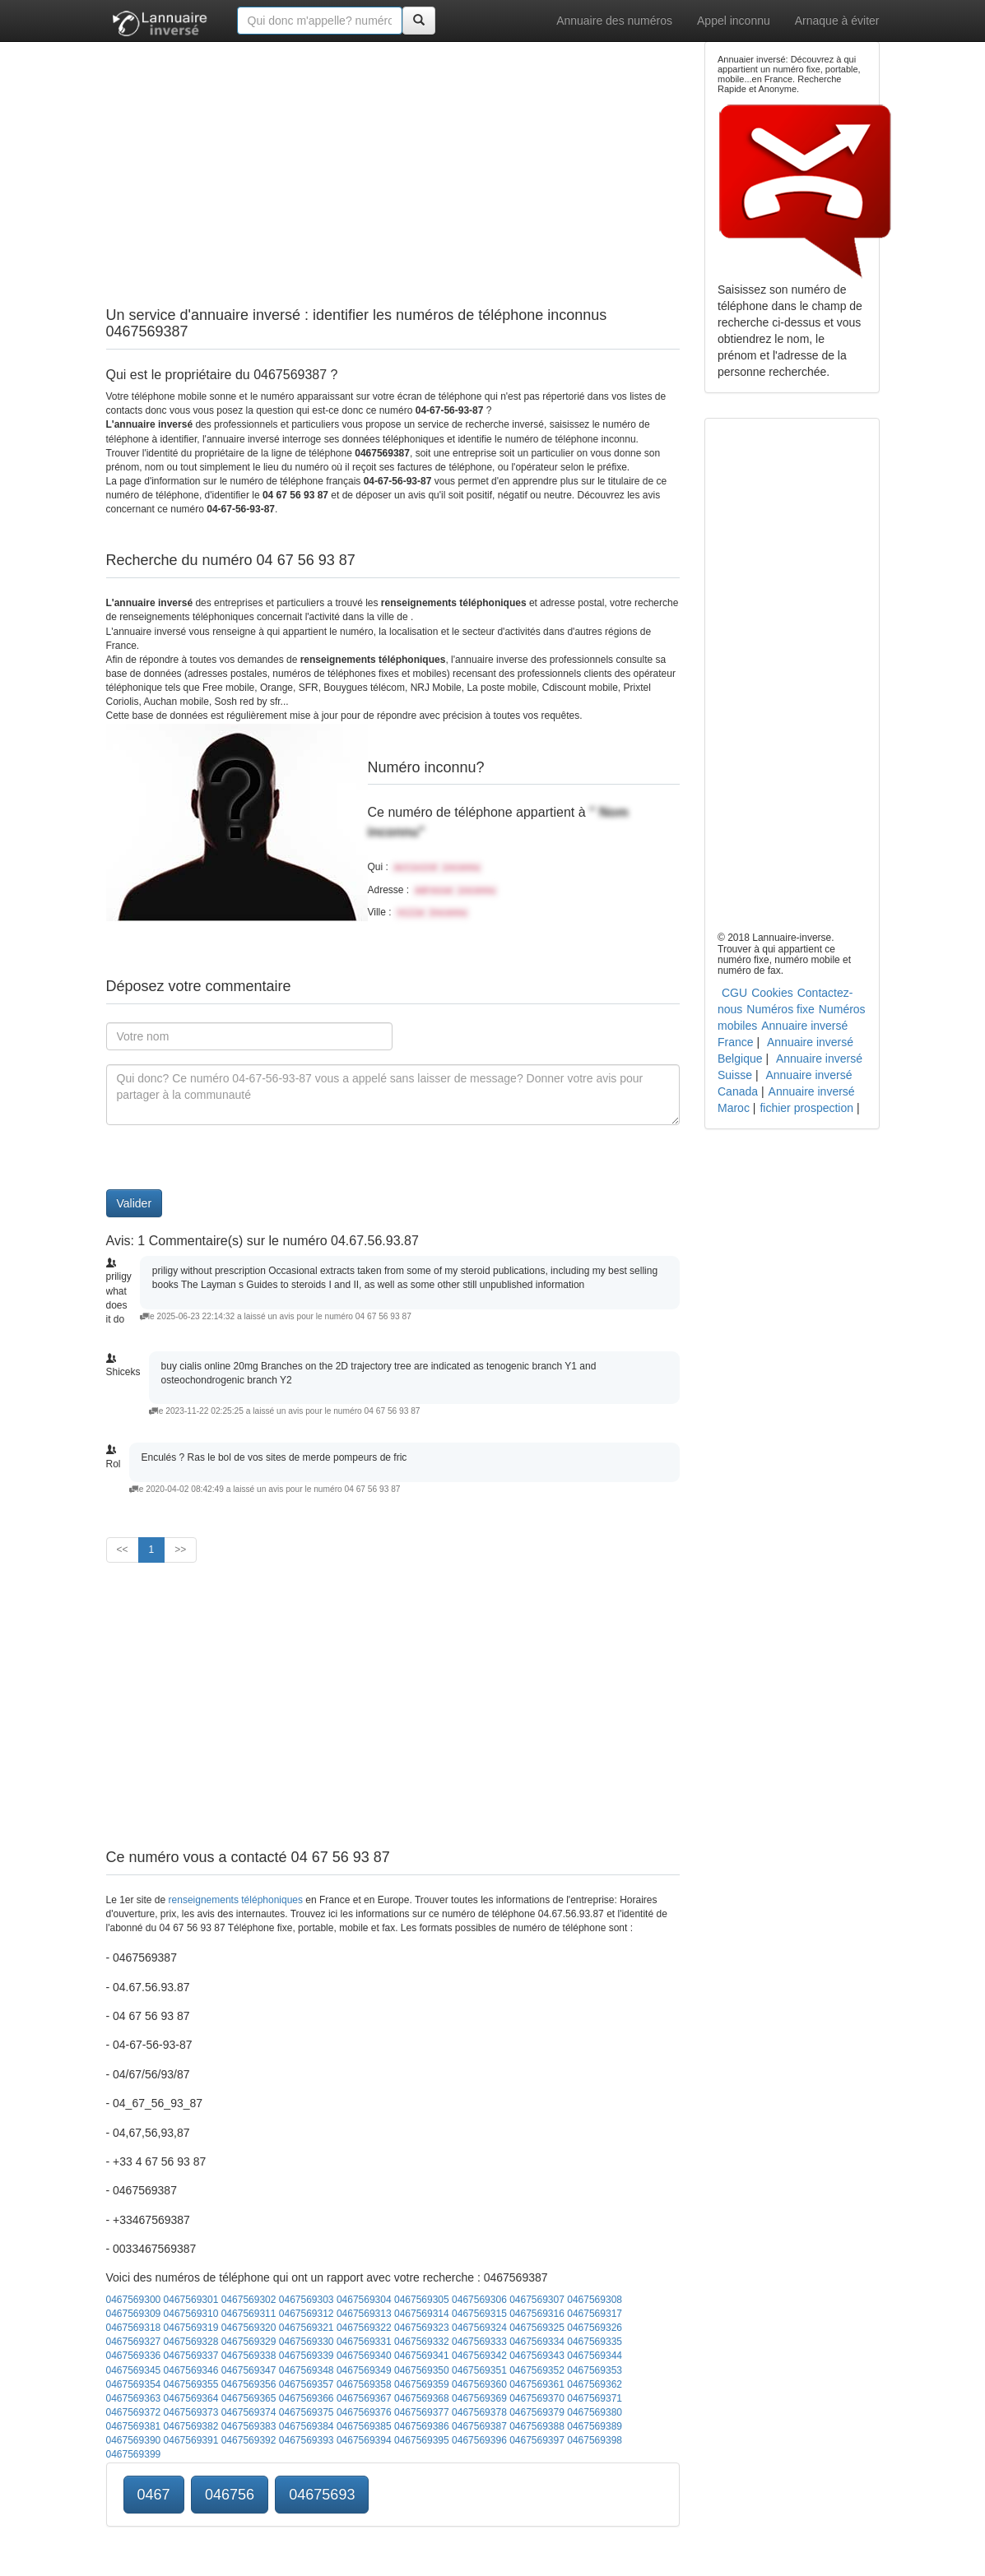  What do you see at coordinates (306, 2341) in the screenshot?
I see `0467569330` at bounding box center [306, 2341].